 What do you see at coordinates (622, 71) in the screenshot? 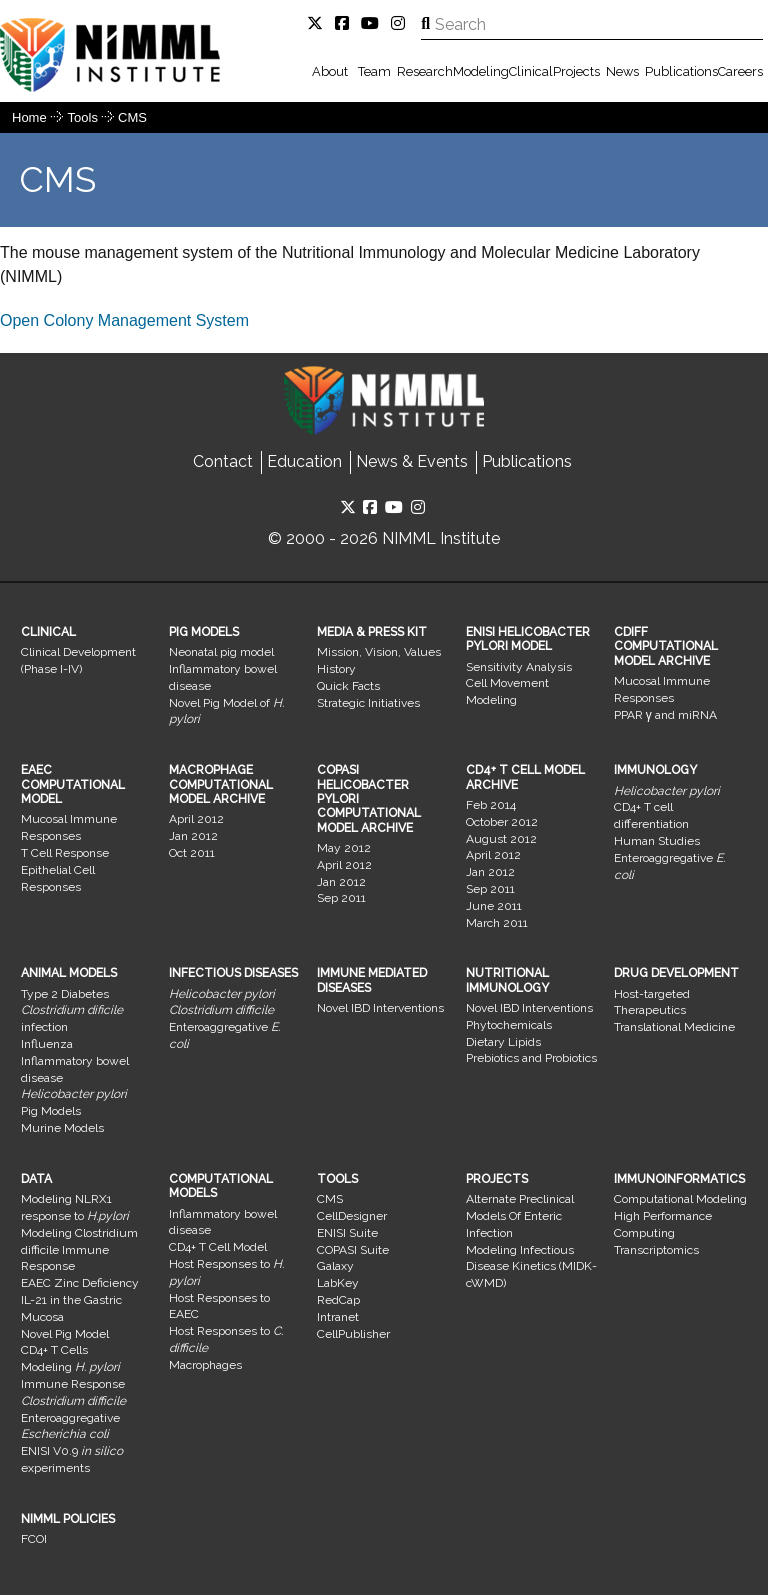
I see `News` at bounding box center [622, 71].